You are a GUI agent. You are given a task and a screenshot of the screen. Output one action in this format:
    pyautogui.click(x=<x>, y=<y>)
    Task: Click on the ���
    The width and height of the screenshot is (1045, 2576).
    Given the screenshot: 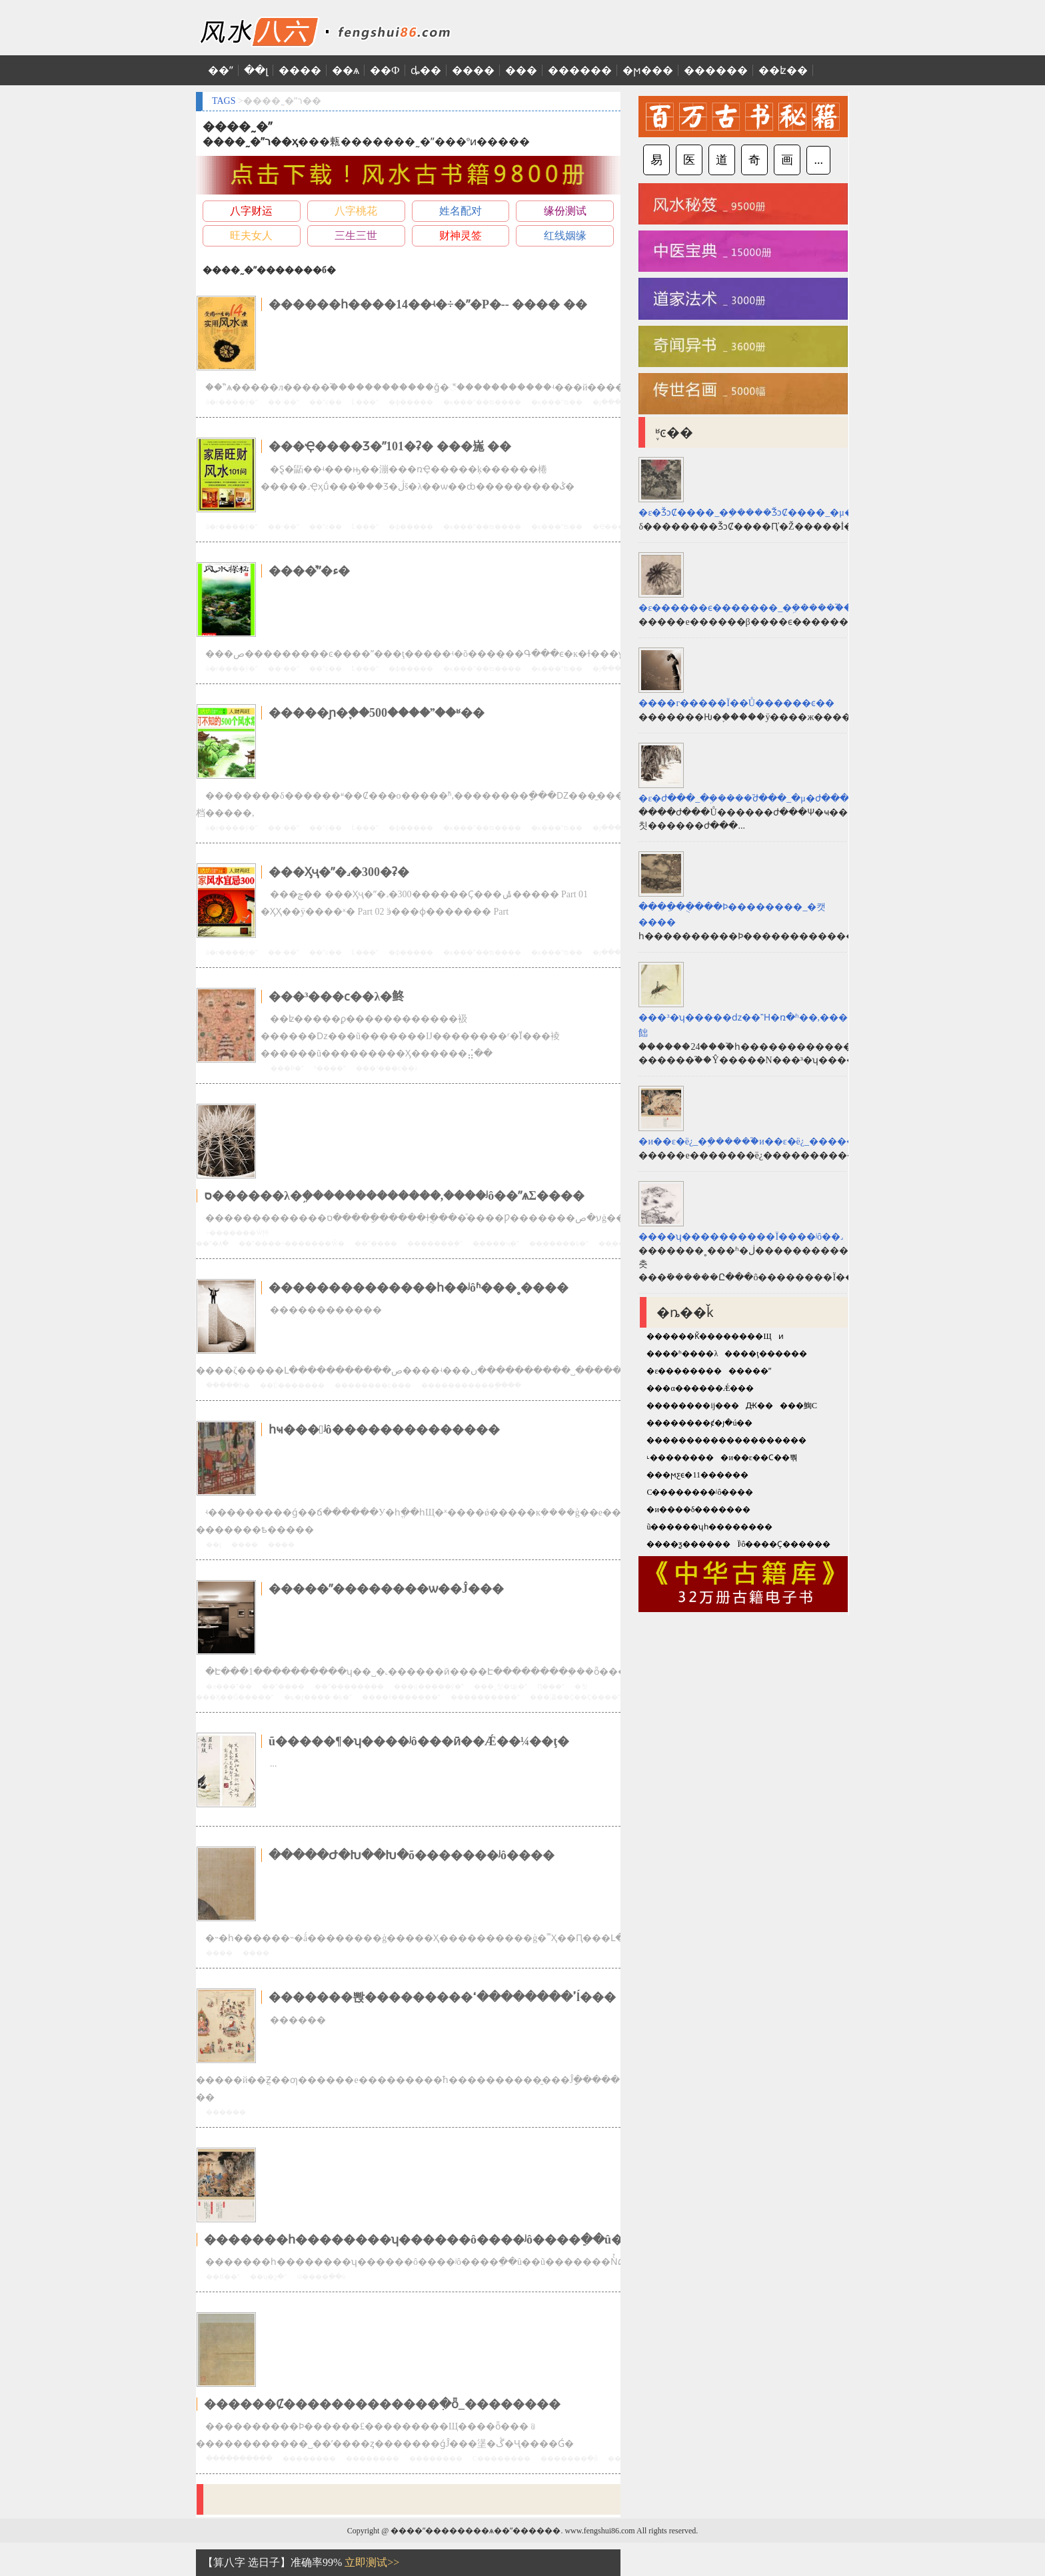 What is the action you would take?
    pyautogui.click(x=521, y=70)
    